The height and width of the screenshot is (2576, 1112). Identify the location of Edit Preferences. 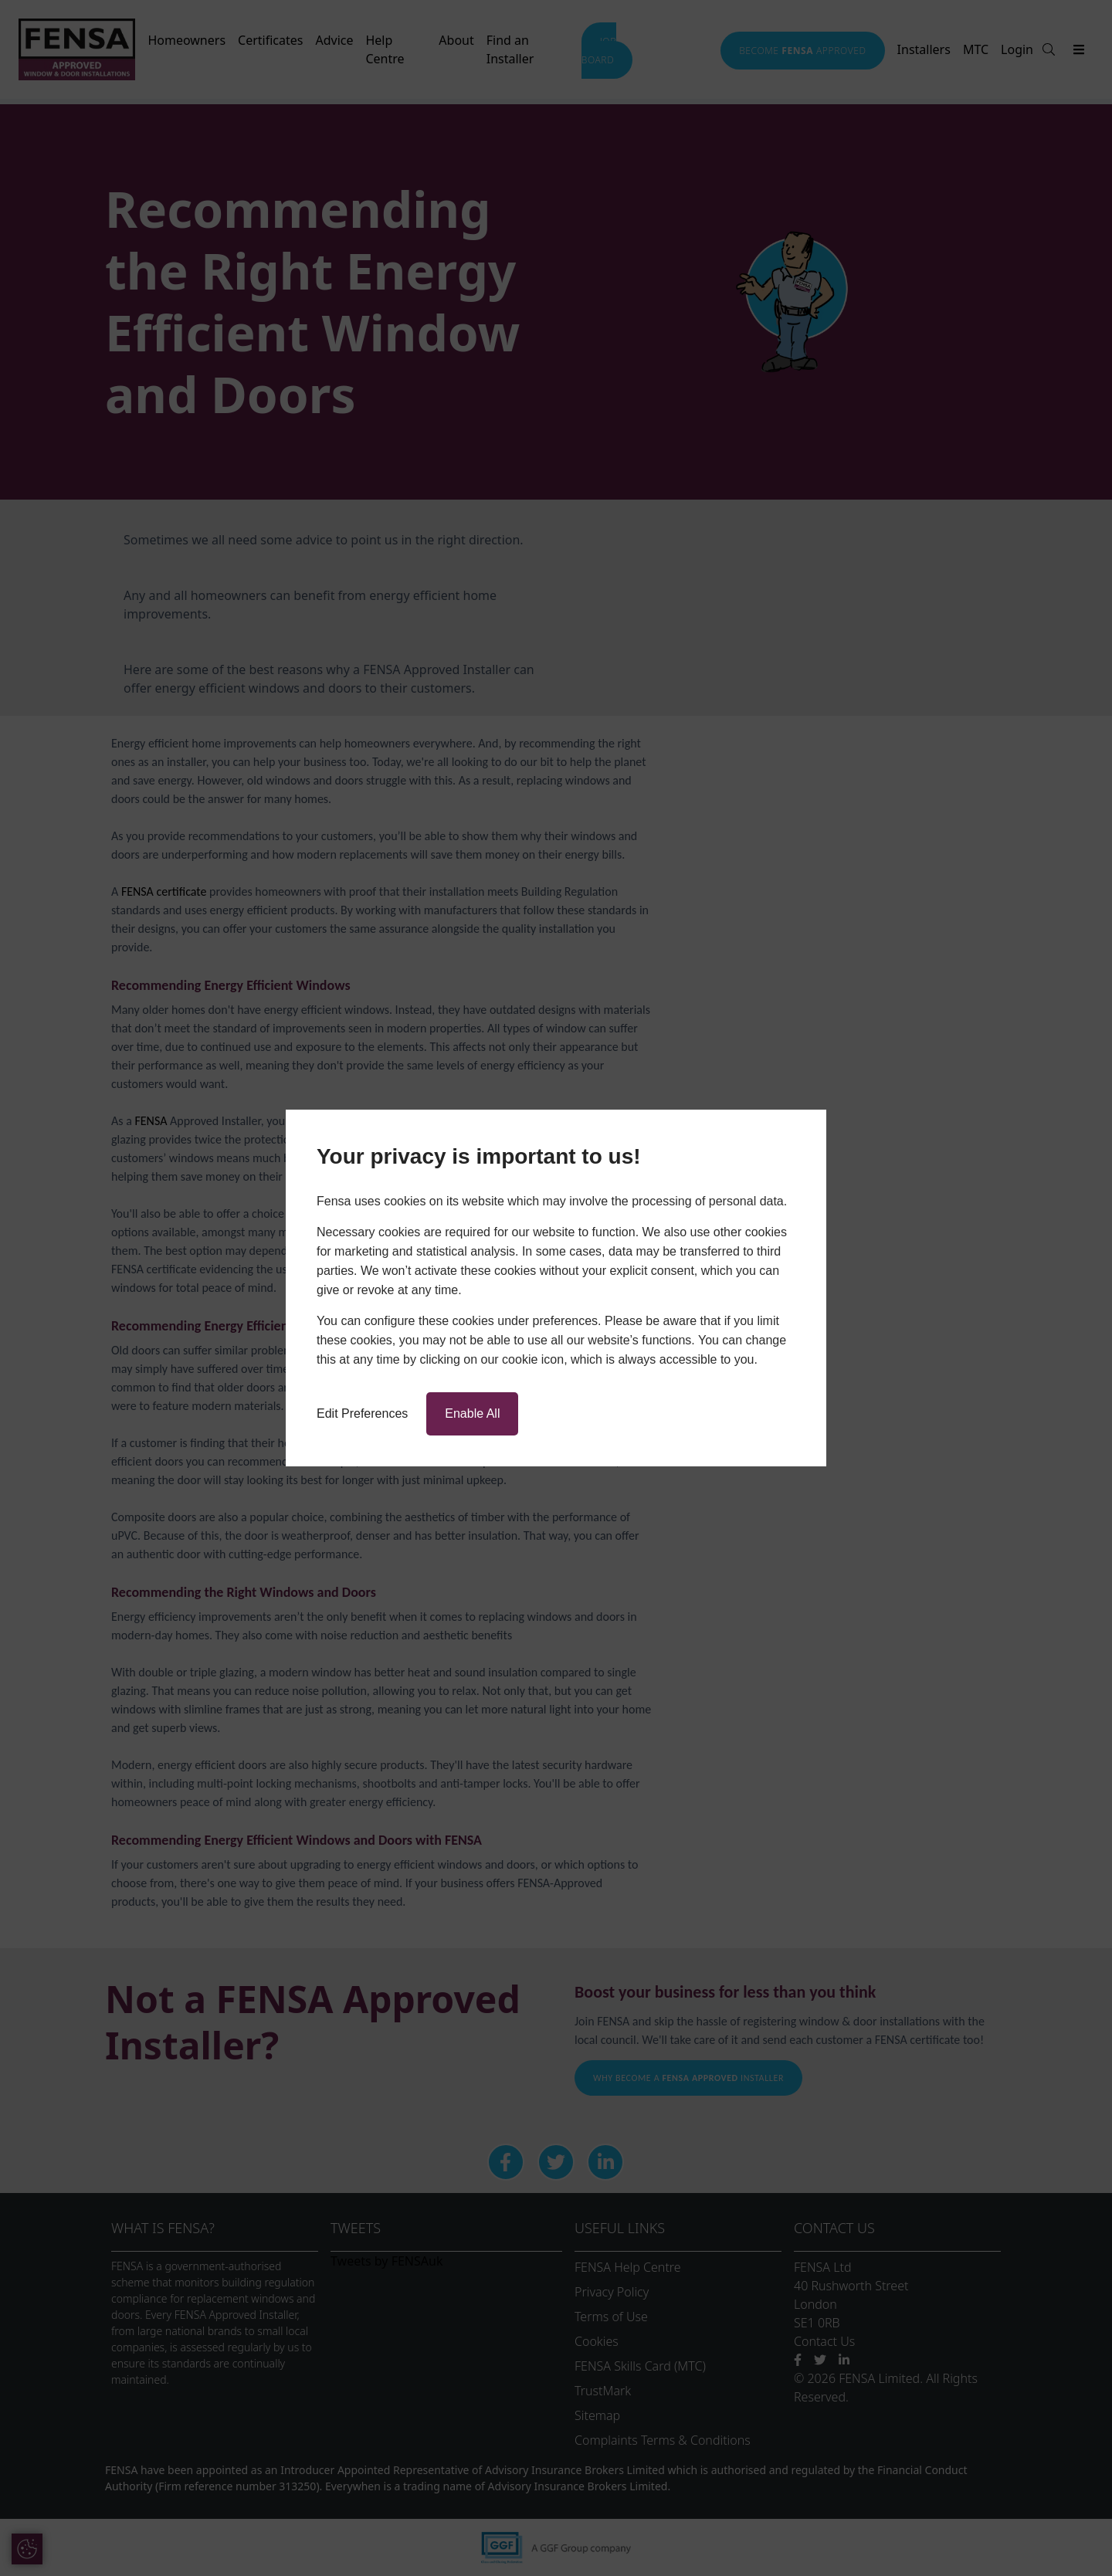
(362, 1413).